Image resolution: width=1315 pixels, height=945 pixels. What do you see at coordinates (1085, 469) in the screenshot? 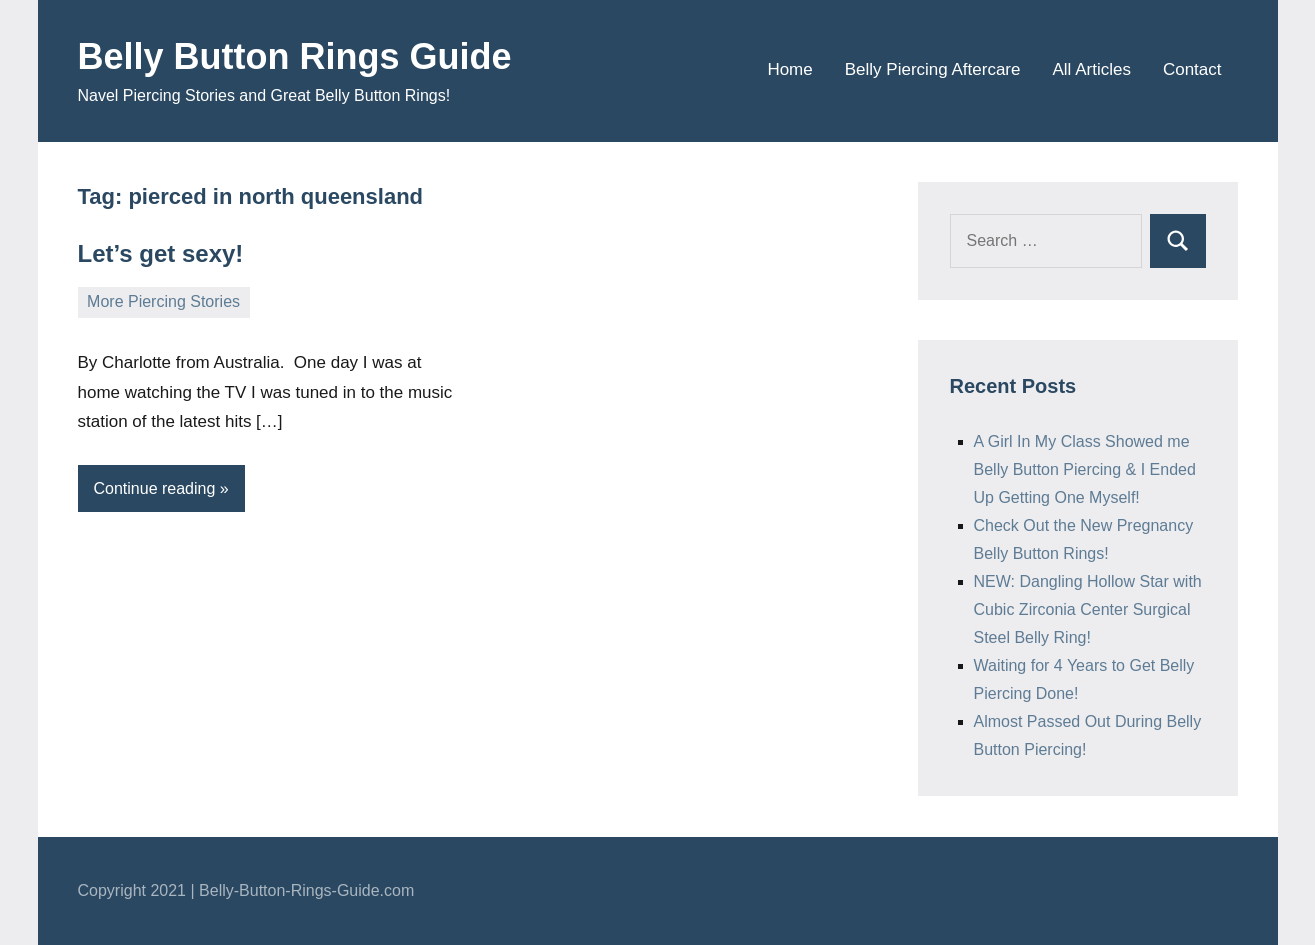
I see `A Girl In My Class Showed me Belly Button Piercing & I Ended Up Getting One Myself!` at bounding box center [1085, 469].